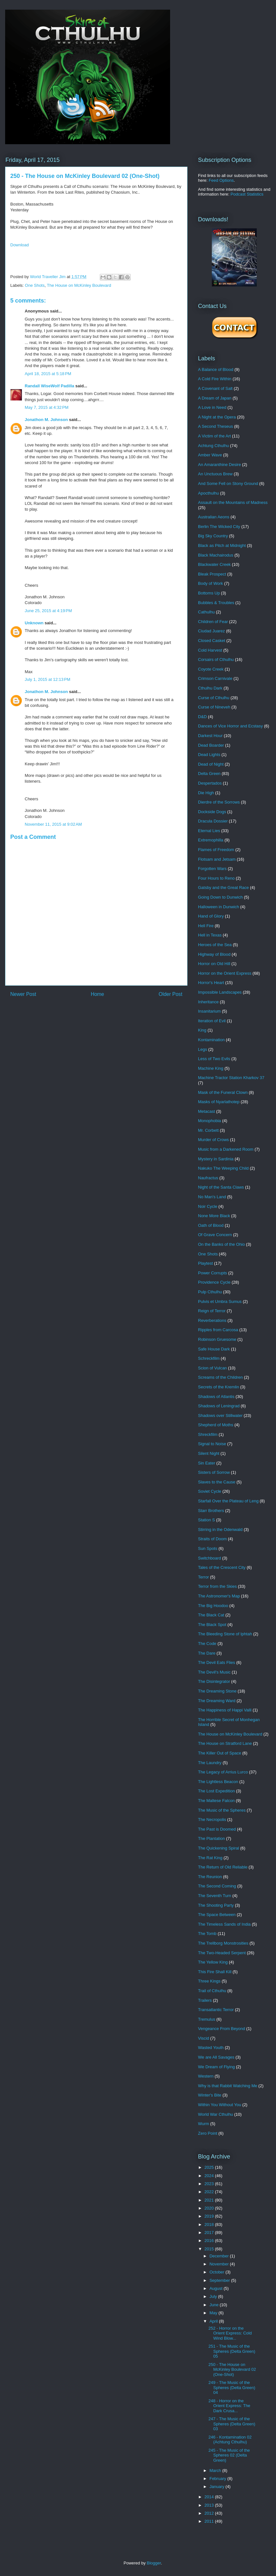  I want to click on 248 - Horror on the Orient Express: The Dark Crusa..., so click(229, 2405).